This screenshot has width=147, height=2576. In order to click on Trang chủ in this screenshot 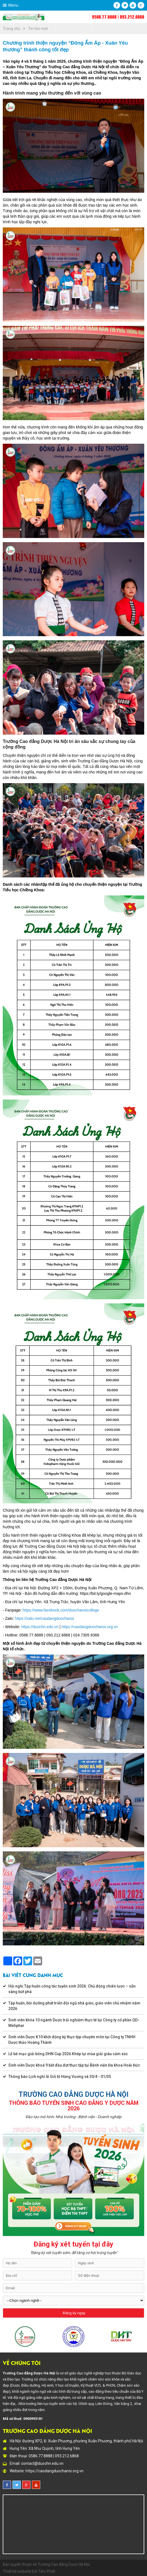, I will do `click(11, 28)`.